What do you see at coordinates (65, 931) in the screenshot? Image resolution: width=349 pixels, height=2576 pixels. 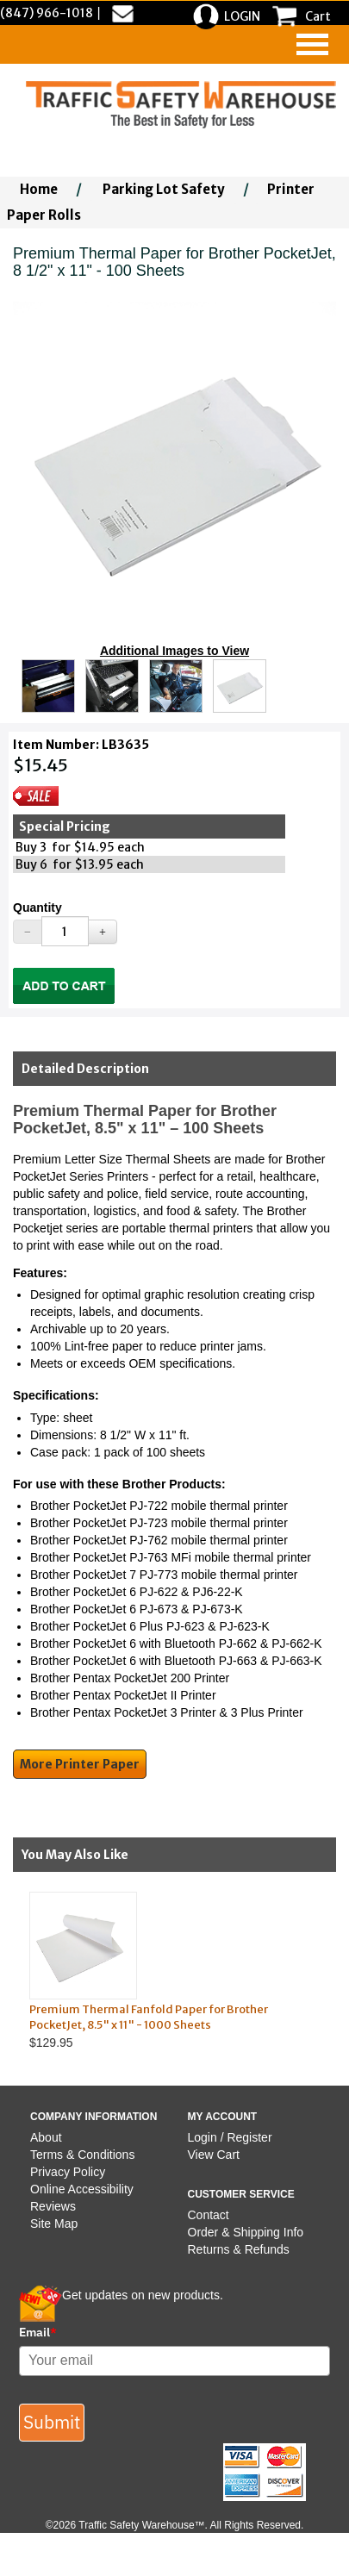 I see `[Quantity]` at bounding box center [65, 931].